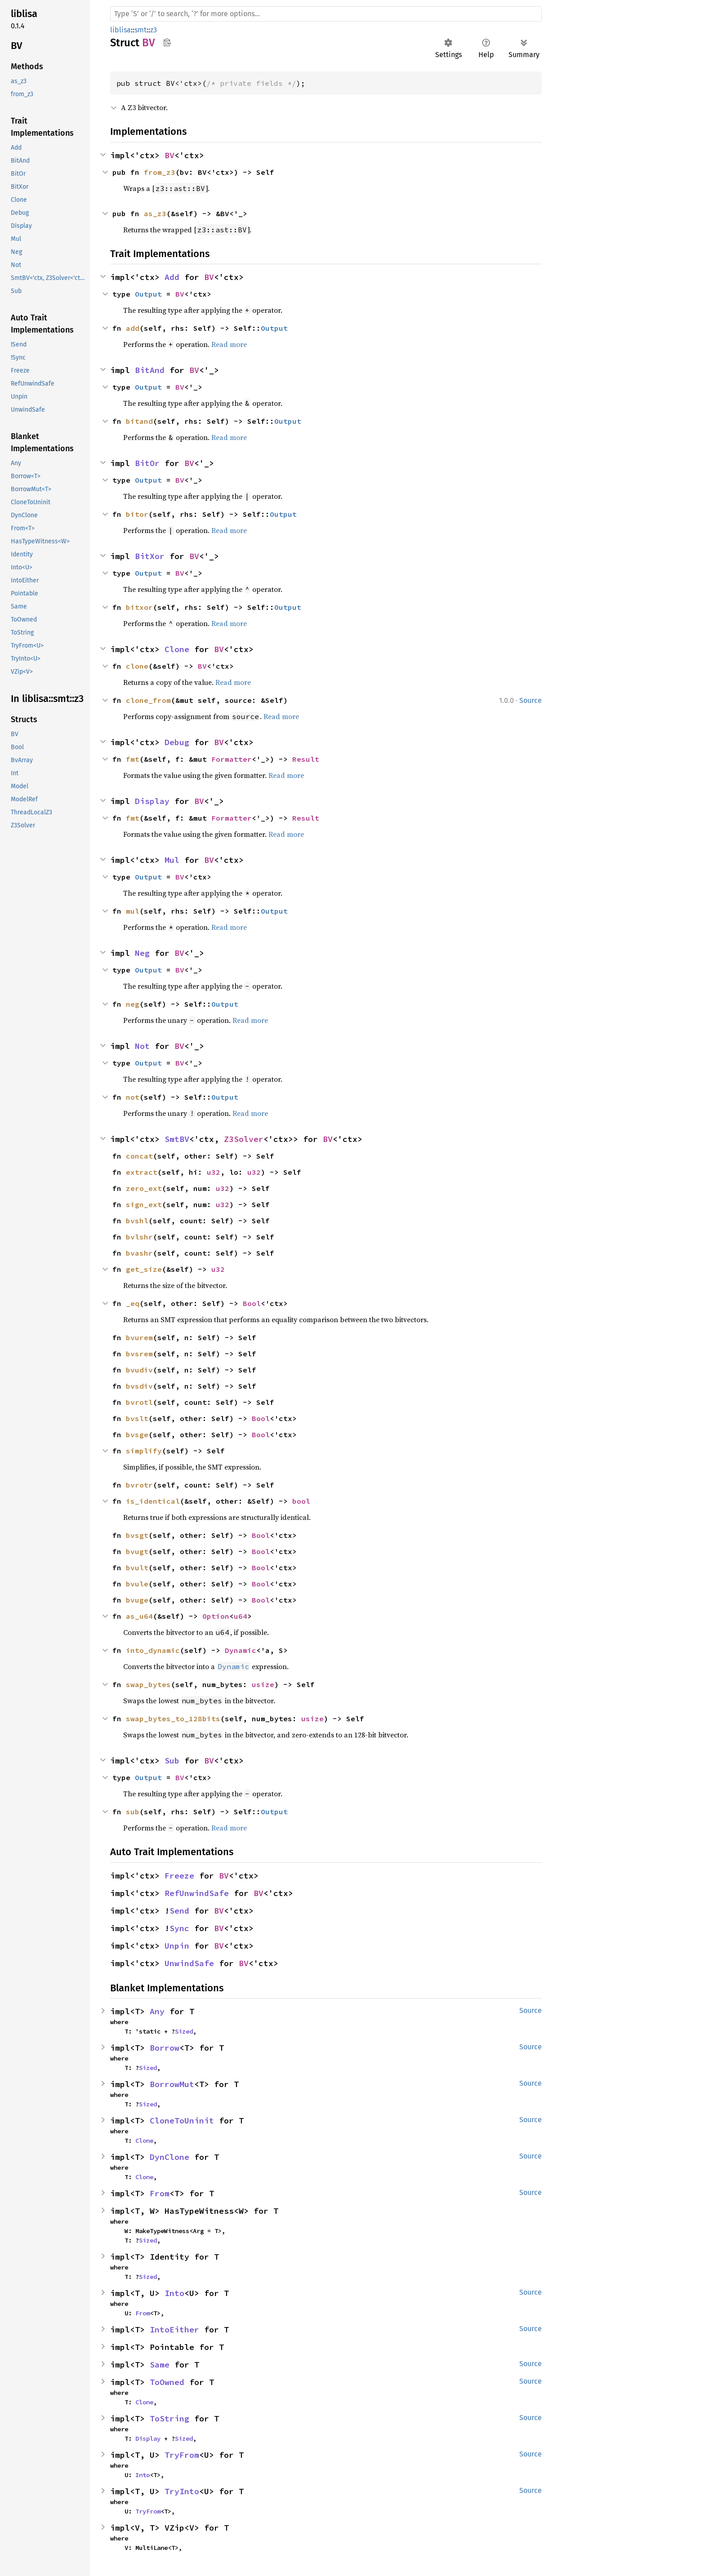 Image resolution: width=705 pixels, height=2576 pixels. I want to click on liblisa, so click(120, 30).